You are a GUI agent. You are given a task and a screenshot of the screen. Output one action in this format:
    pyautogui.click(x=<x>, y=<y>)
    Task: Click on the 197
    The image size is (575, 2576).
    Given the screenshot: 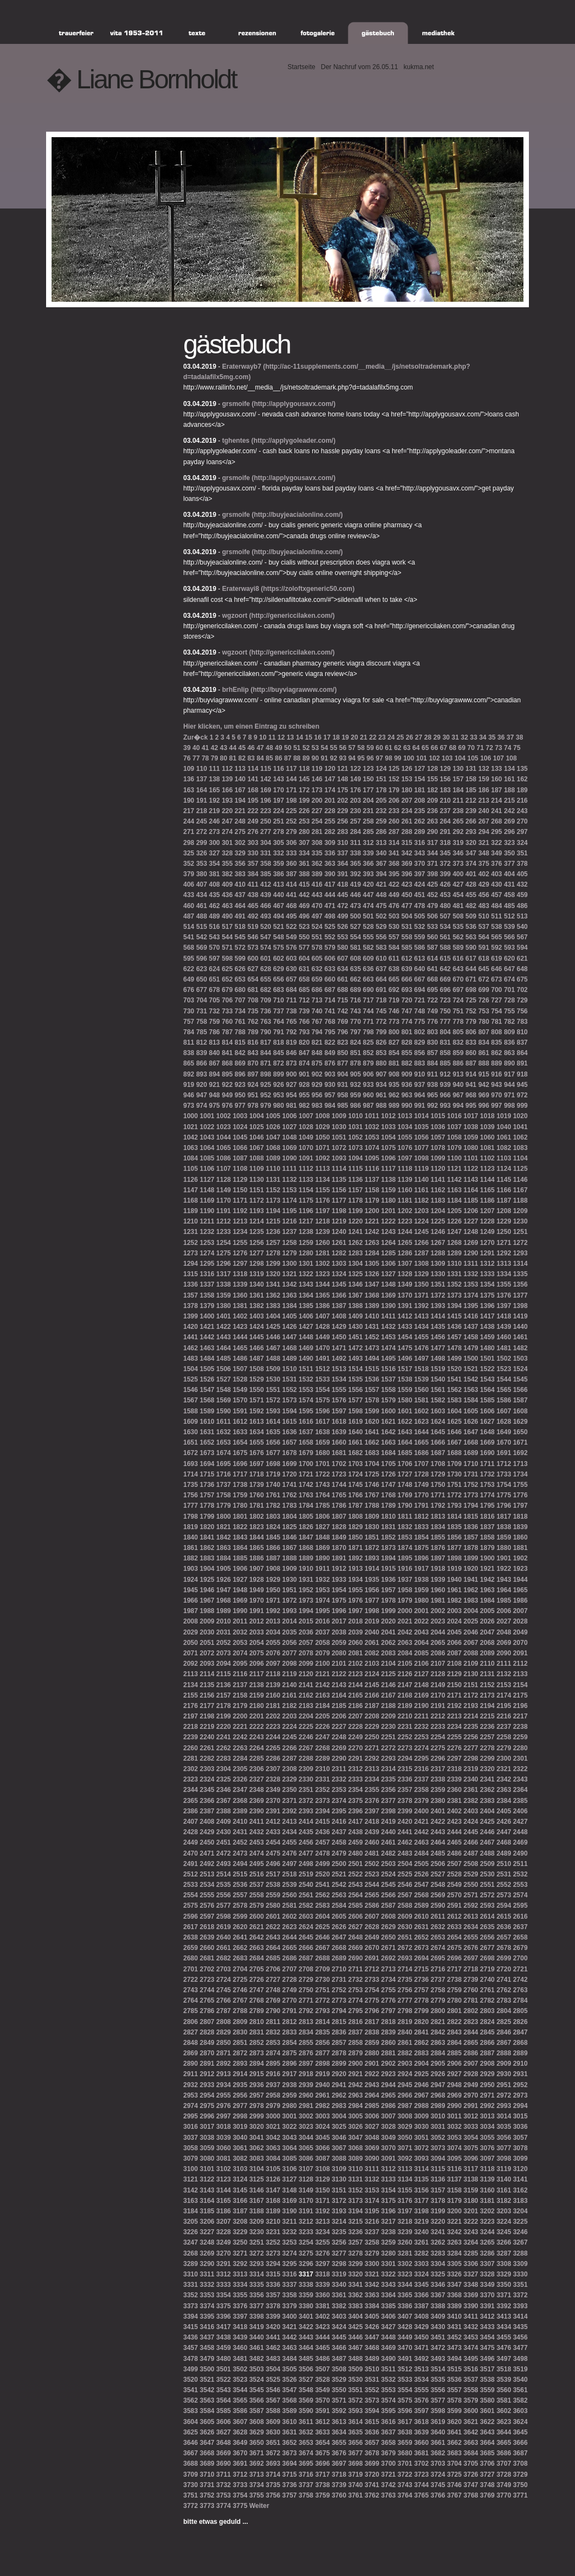 What is the action you would take?
    pyautogui.click(x=278, y=800)
    